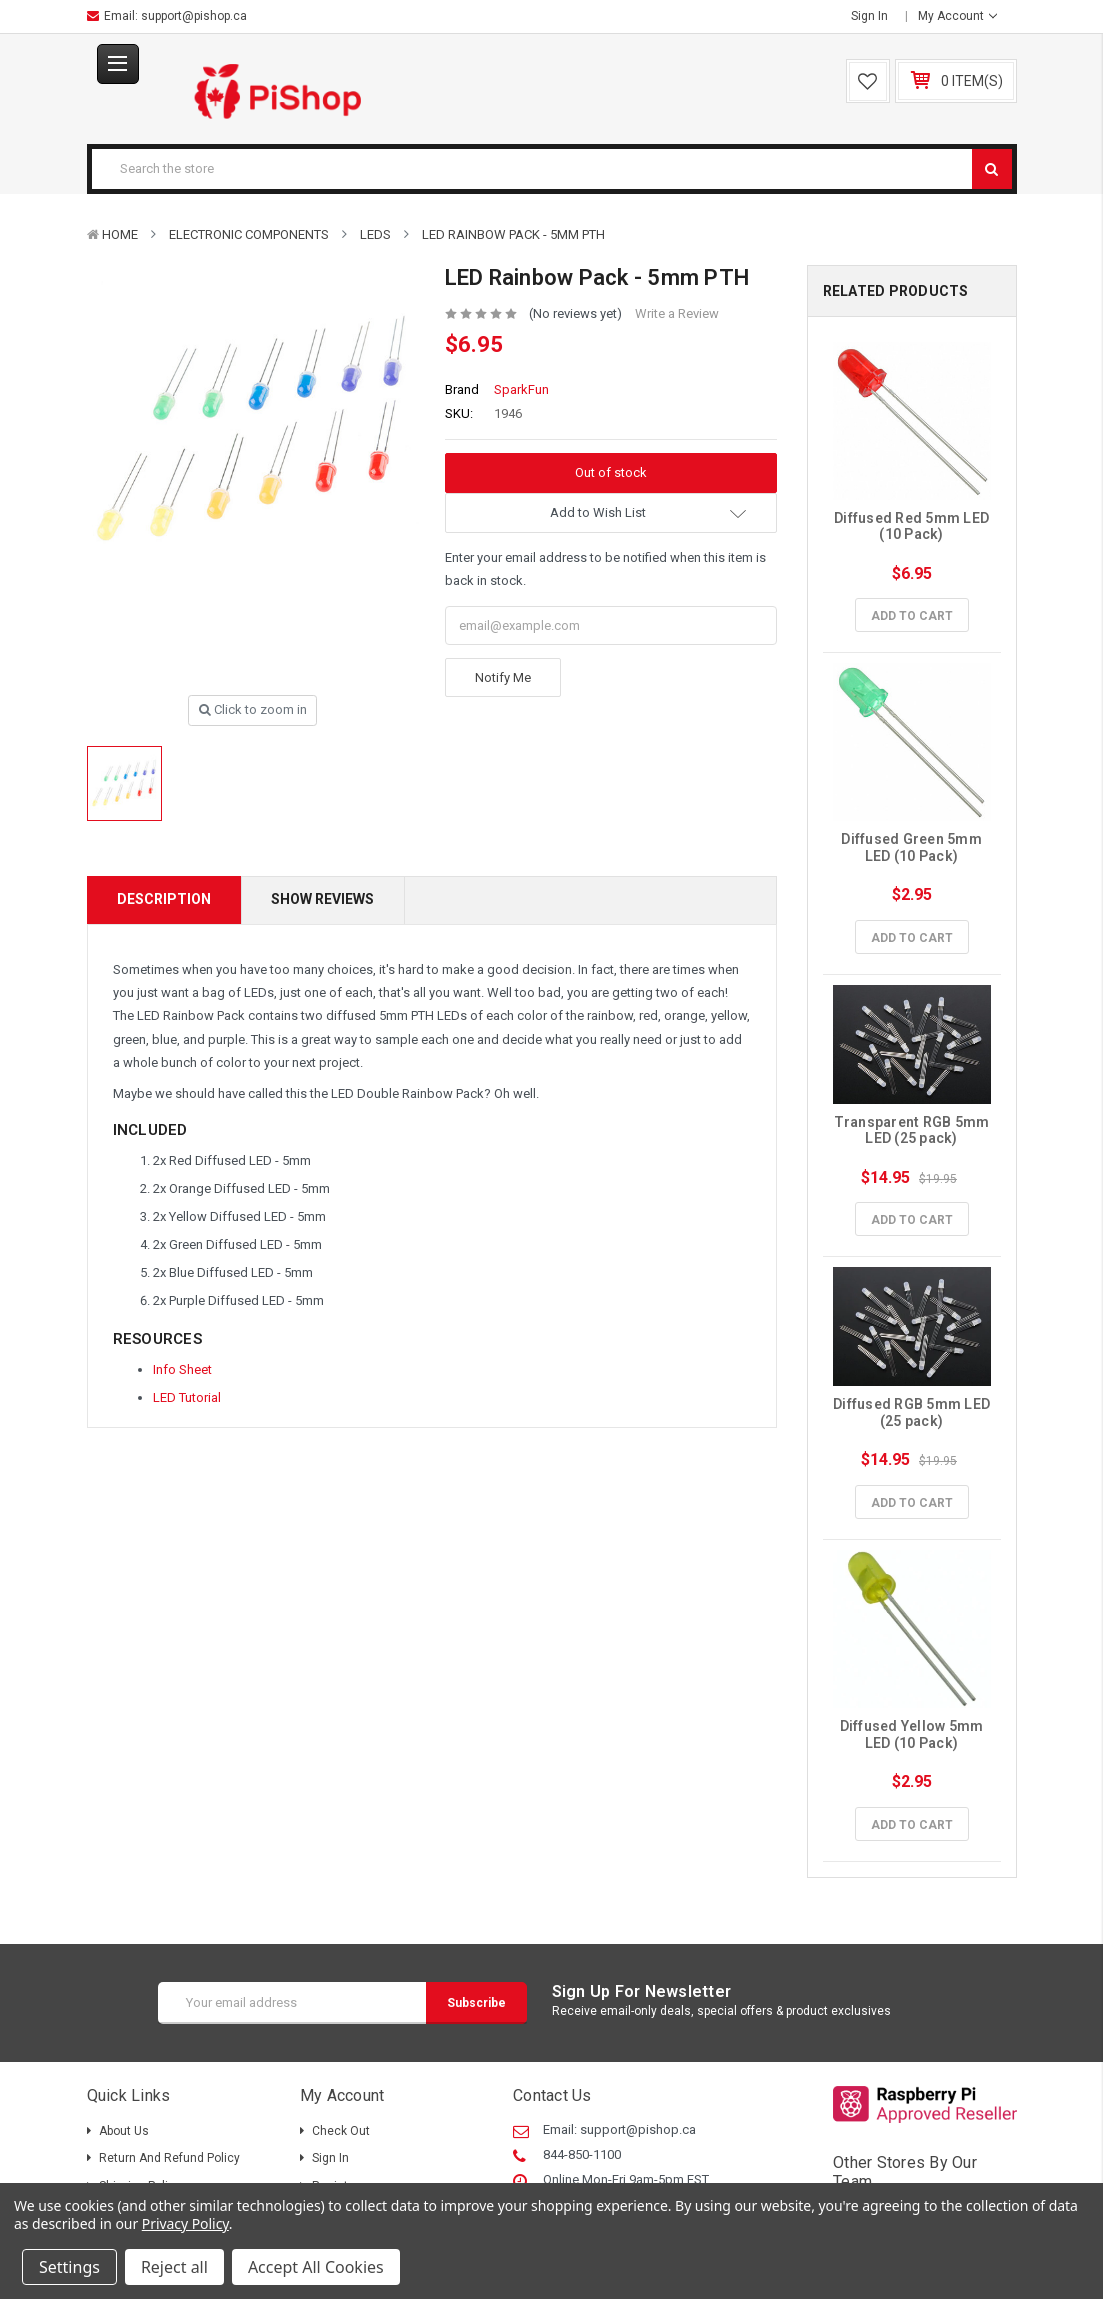 The height and width of the screenshot is (2299, 1103). What do you see at coordinates (187, 1397) in the screenshot?
I see `LED Tutorial` at bounding box center [187, 1397].